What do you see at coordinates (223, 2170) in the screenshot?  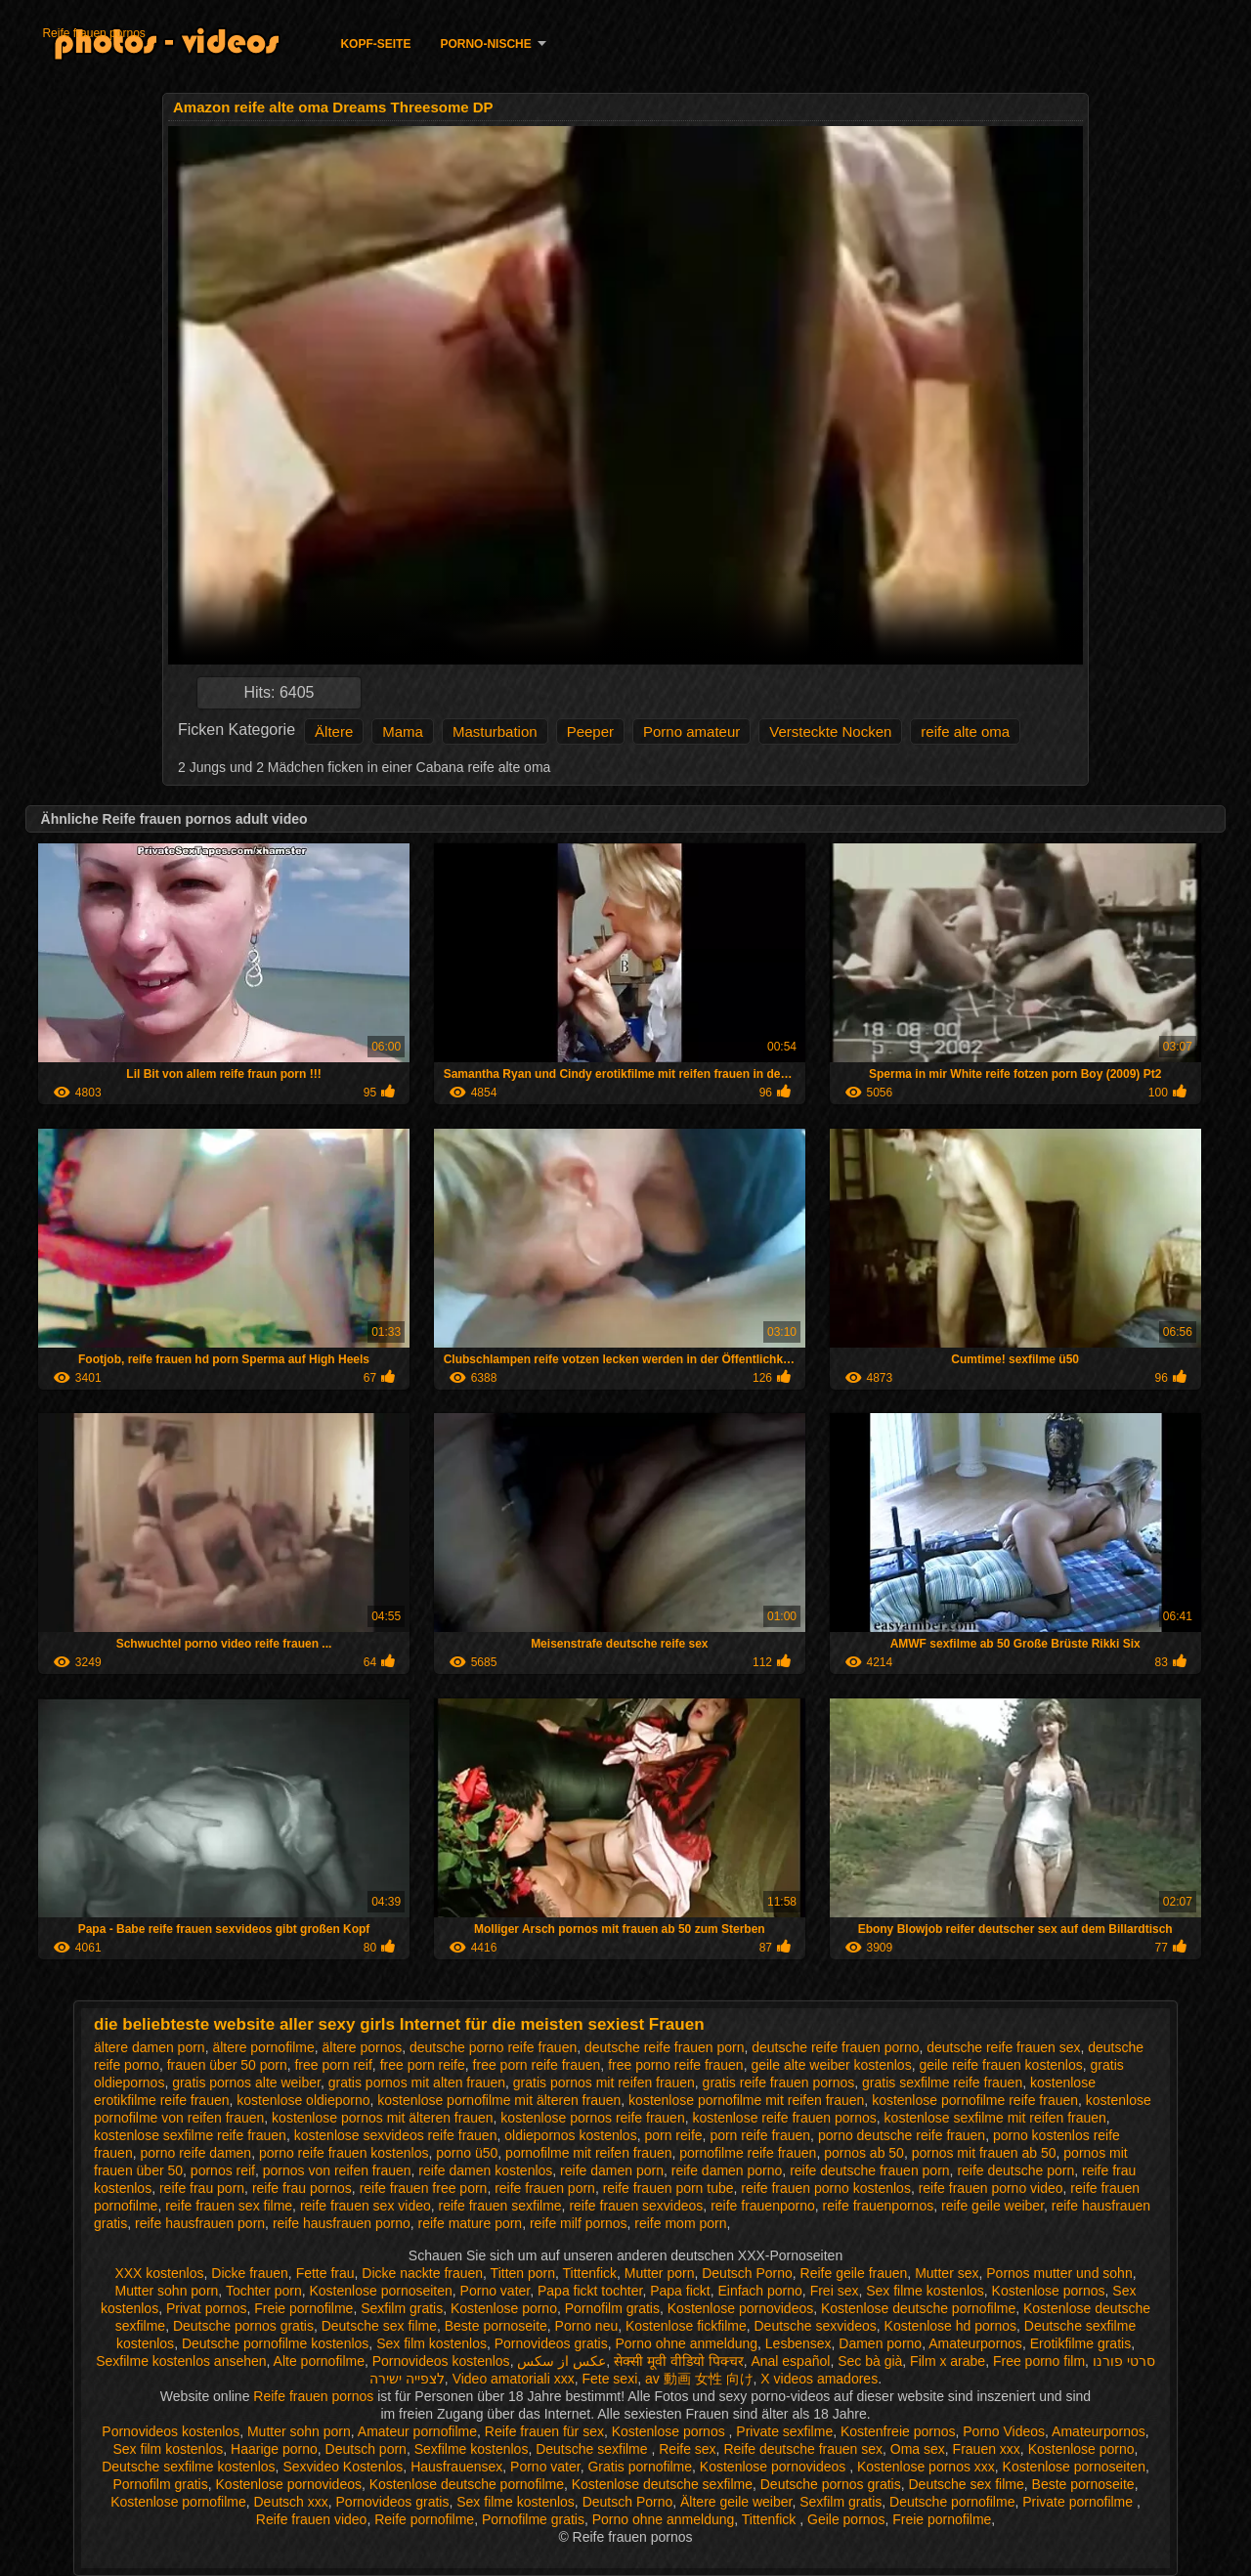 I see `pornos reif` at bounding box center [223, 2170].